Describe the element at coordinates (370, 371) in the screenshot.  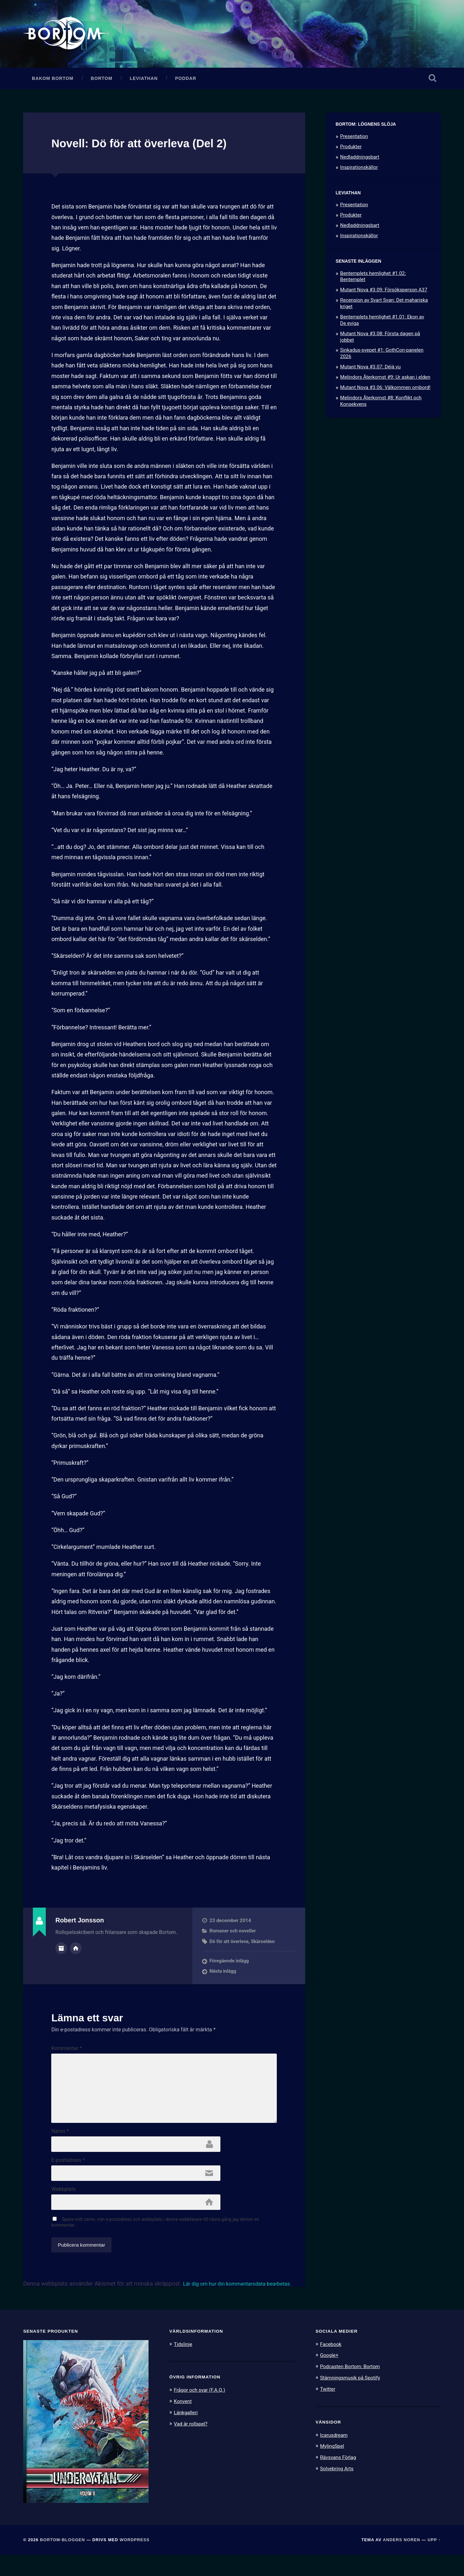
I see `Mutant Nova #3.07: Déjà vu` at that location.